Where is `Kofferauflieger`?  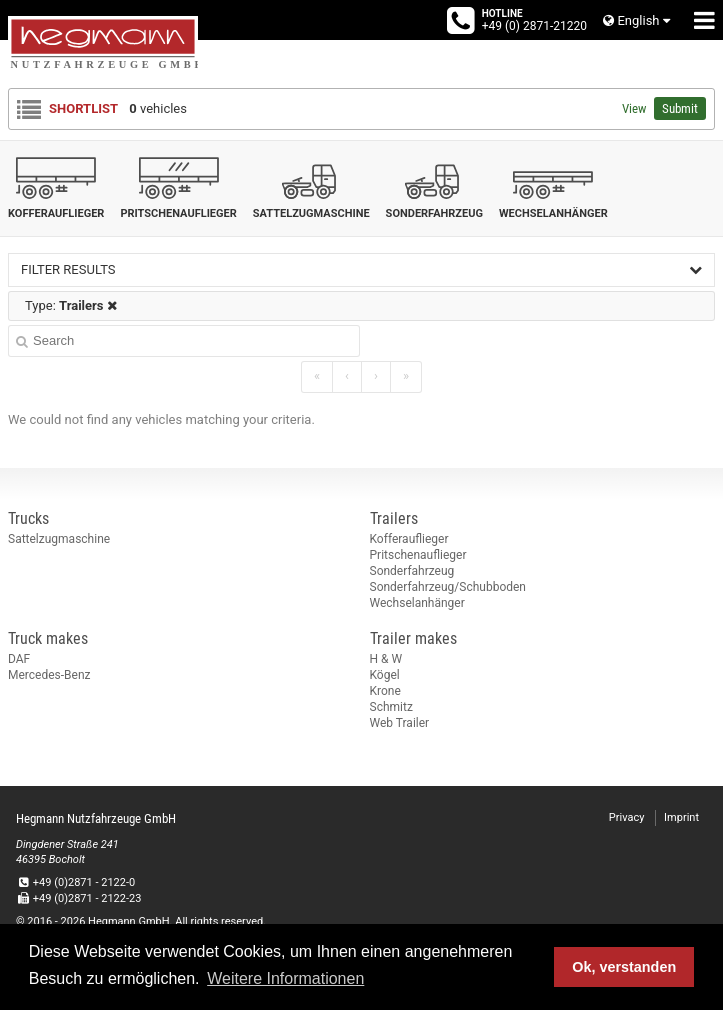
Kofferauflieger is located at coordinates (409, 539).